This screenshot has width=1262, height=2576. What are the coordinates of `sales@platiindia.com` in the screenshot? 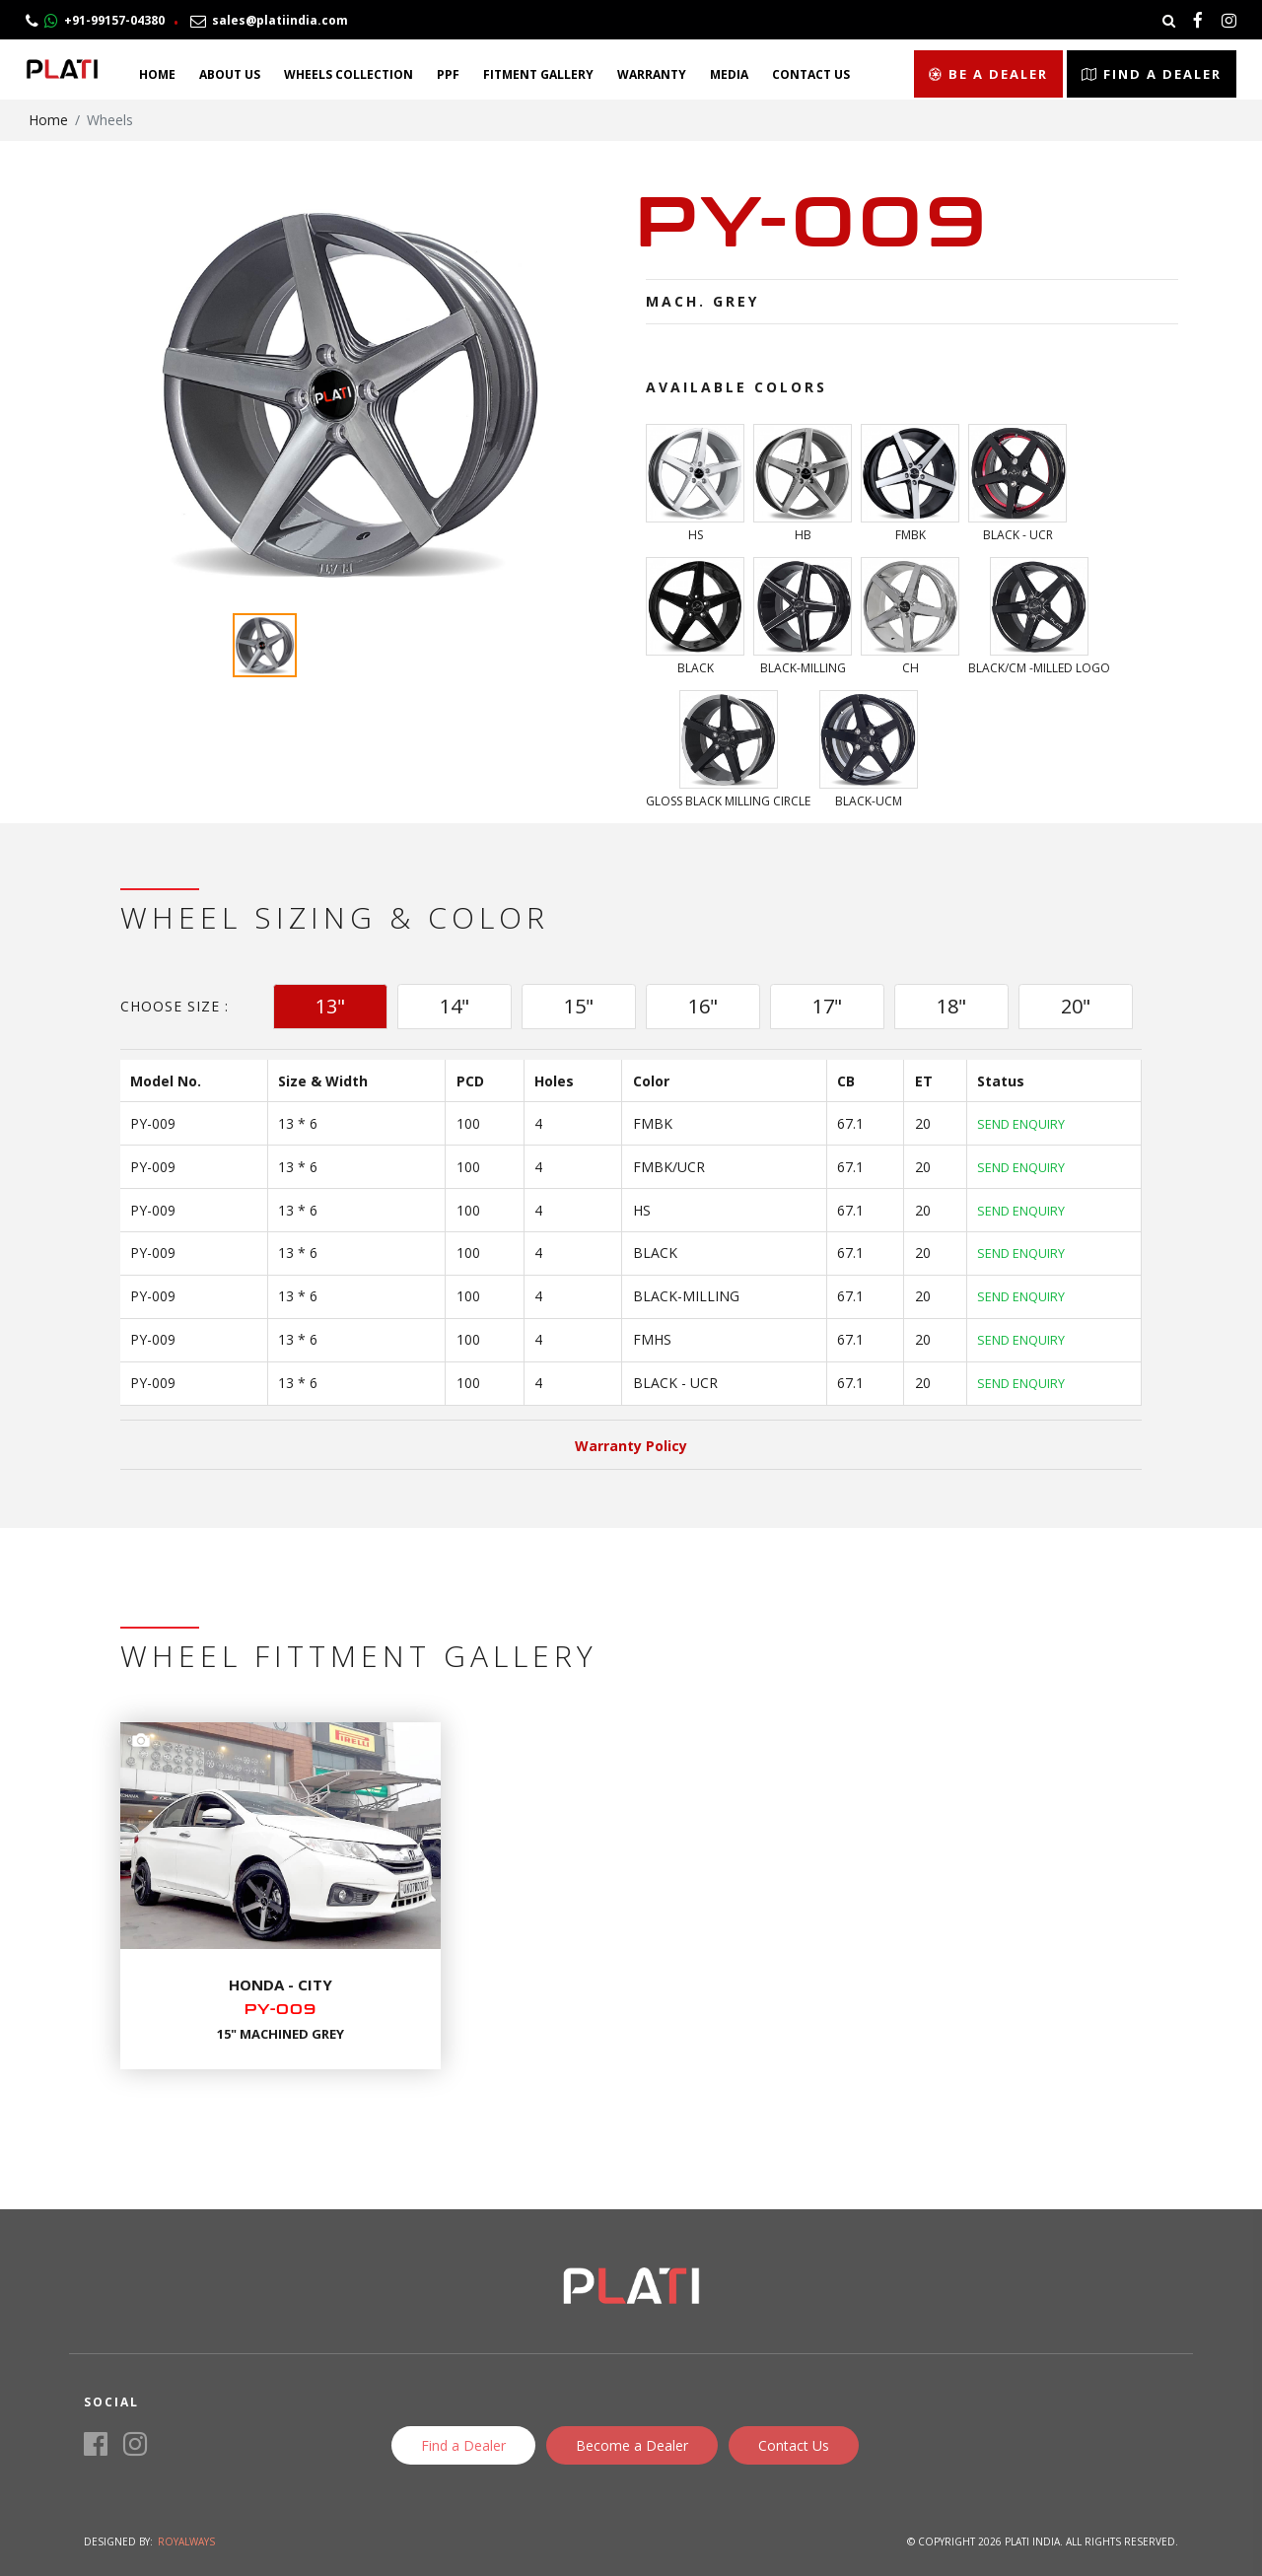 It's located at (269, 20).